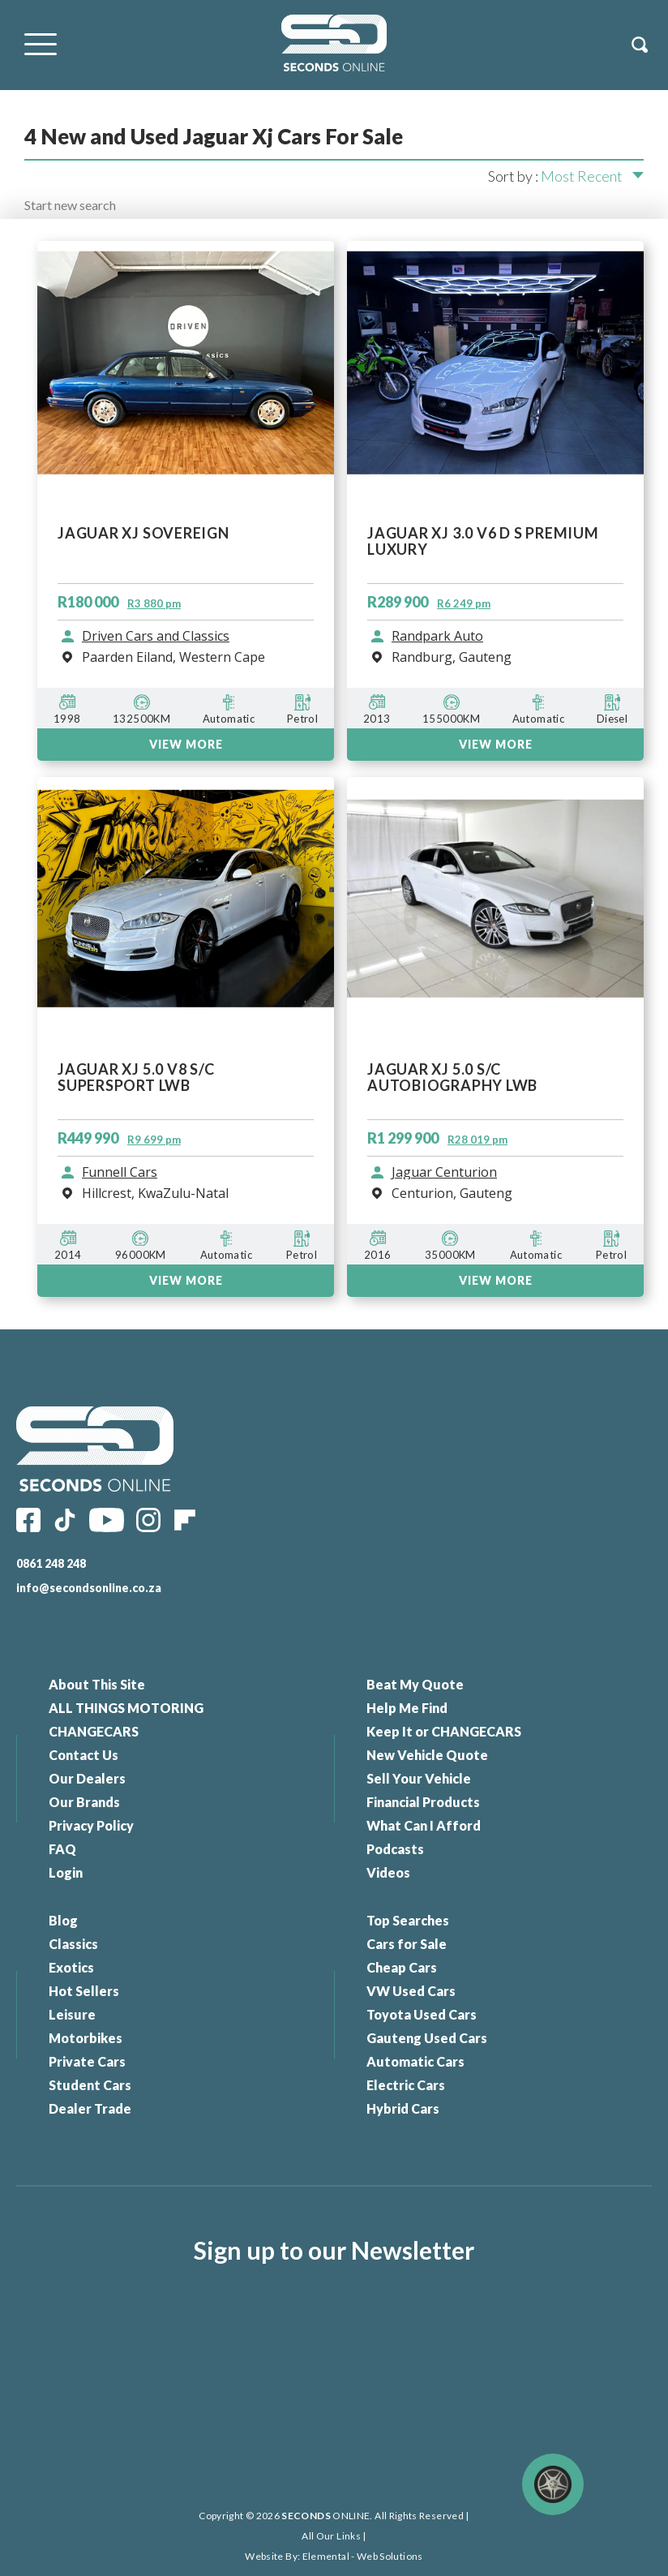 Image resolution: width=668 pixels, height=2576 pixels. What do you see at coordinates (66, 1872) in the screenshot?
I see `Login` at bounding box center [66, 1872].